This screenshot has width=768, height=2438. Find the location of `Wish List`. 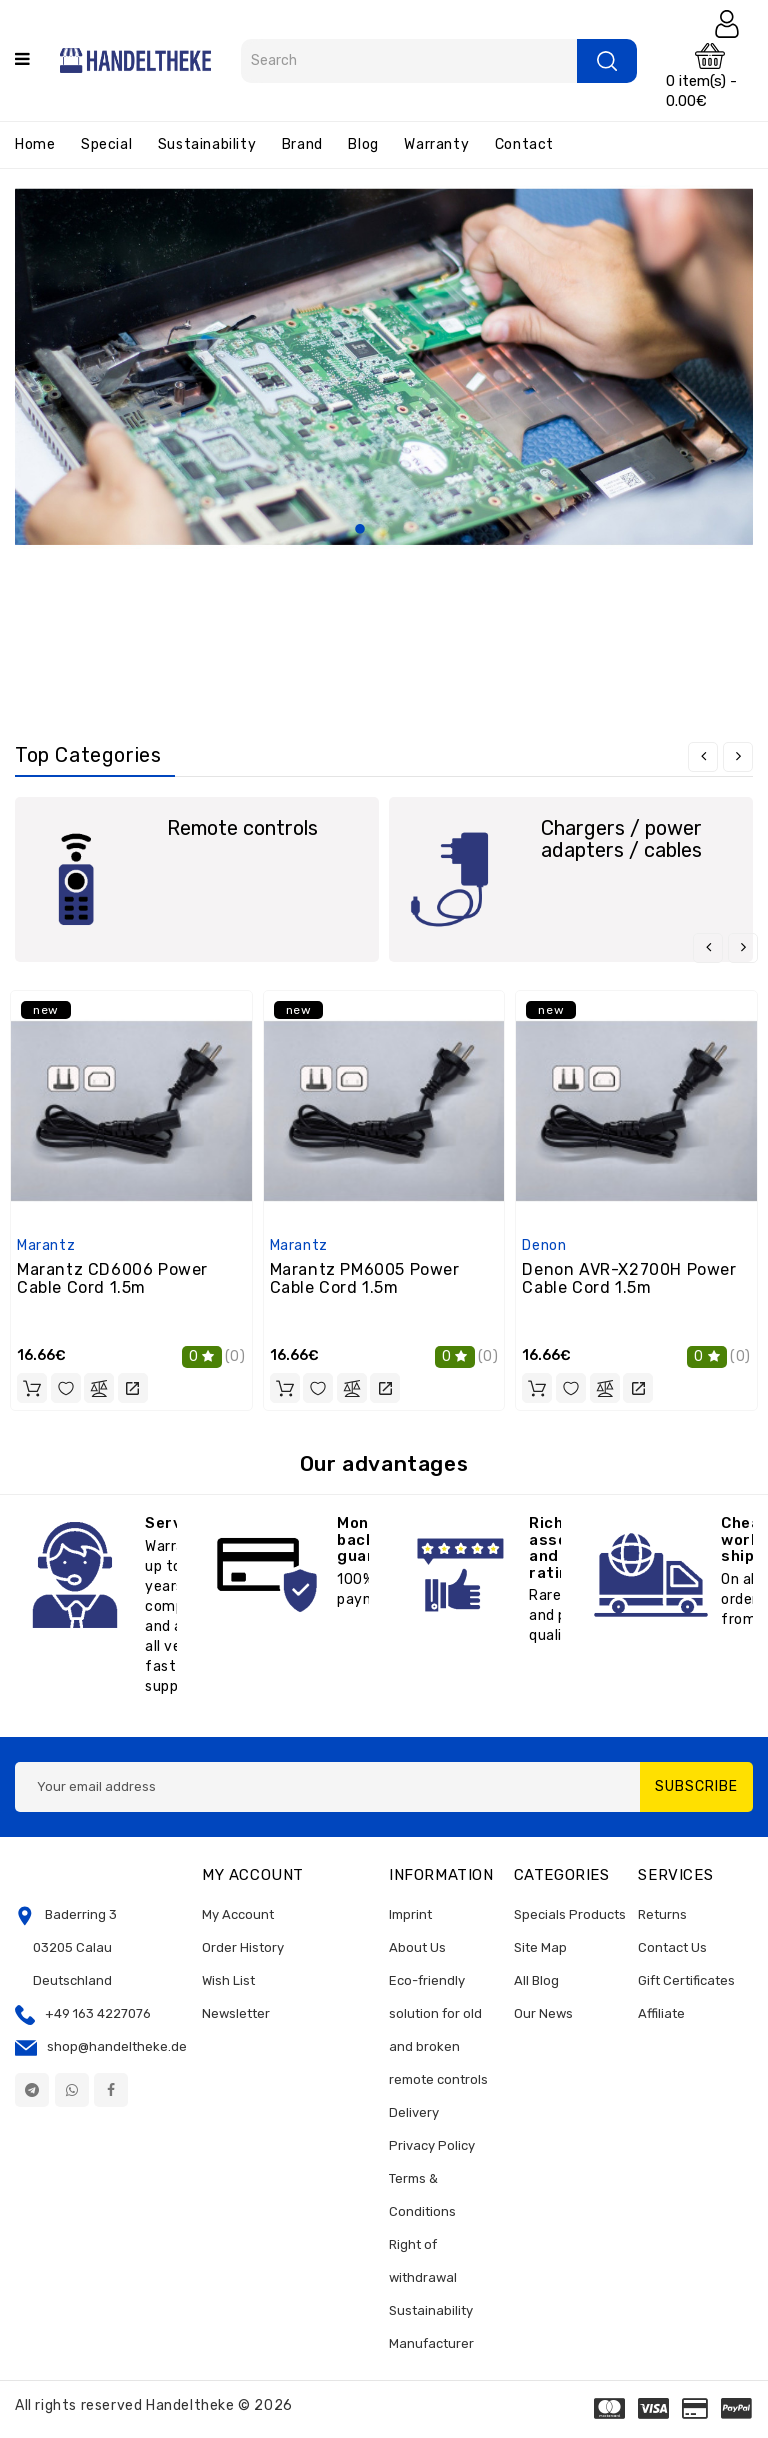

Wish List is located at coordinates (228, 1980).